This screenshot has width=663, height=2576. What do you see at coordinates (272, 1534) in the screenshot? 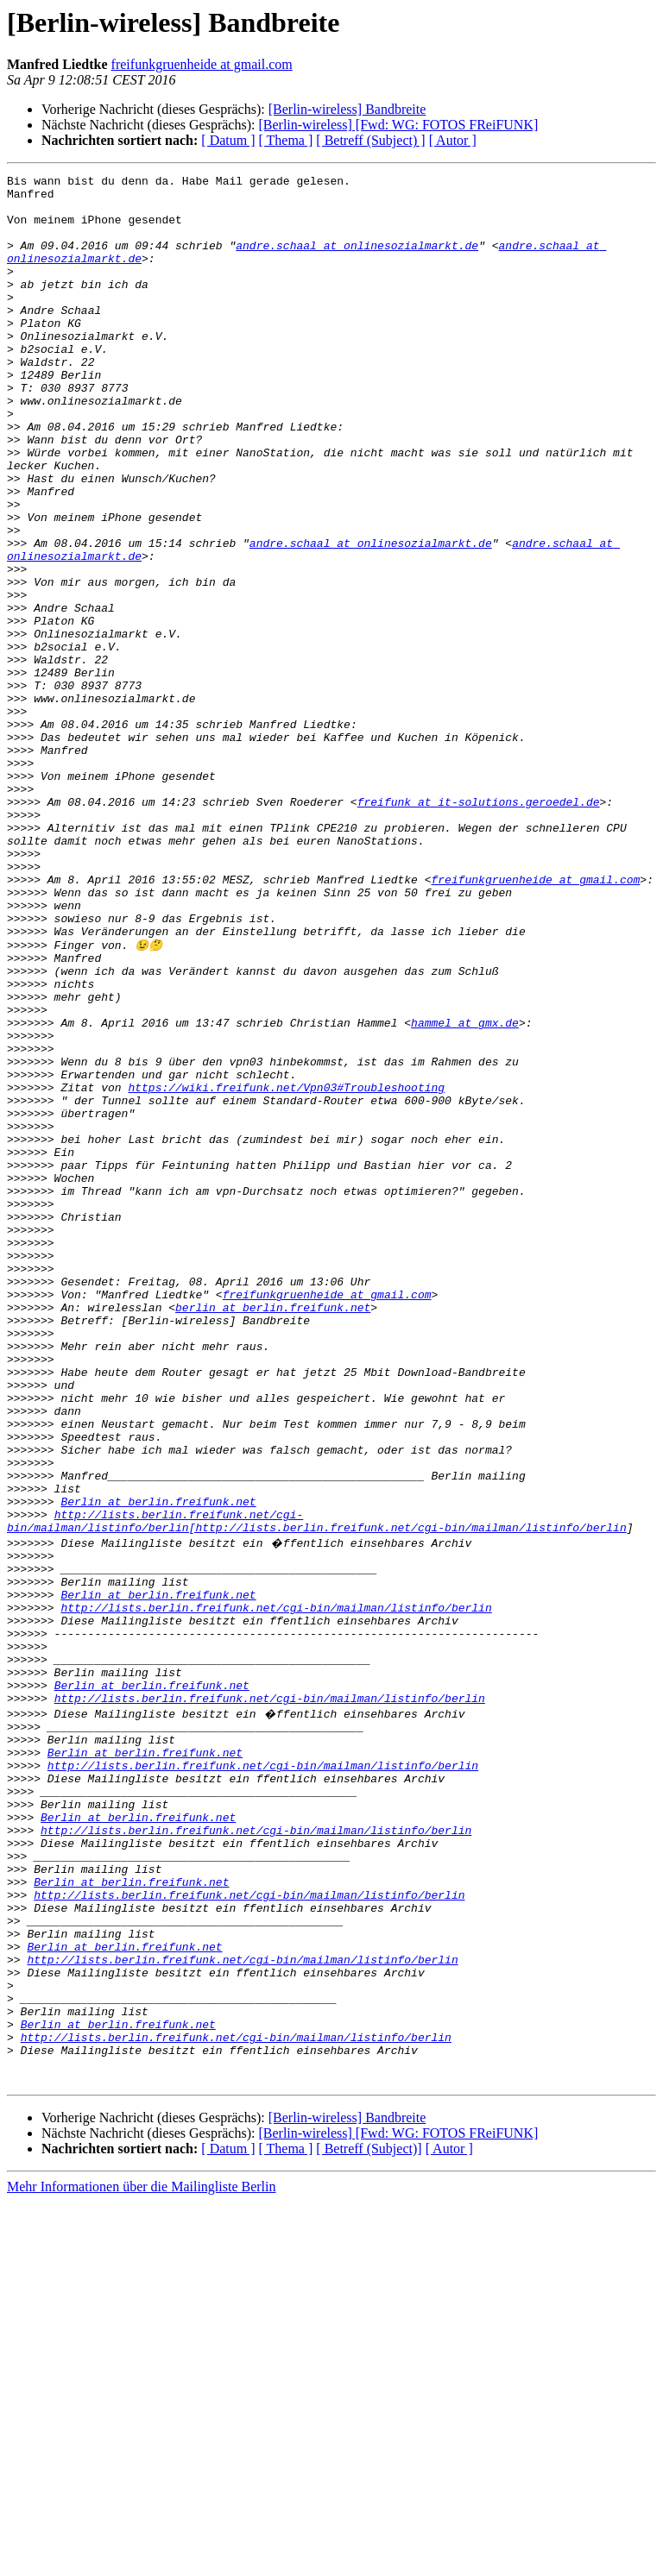
I see `berlin at berlin.freifunk.net` at bounding box center [272, 1534].